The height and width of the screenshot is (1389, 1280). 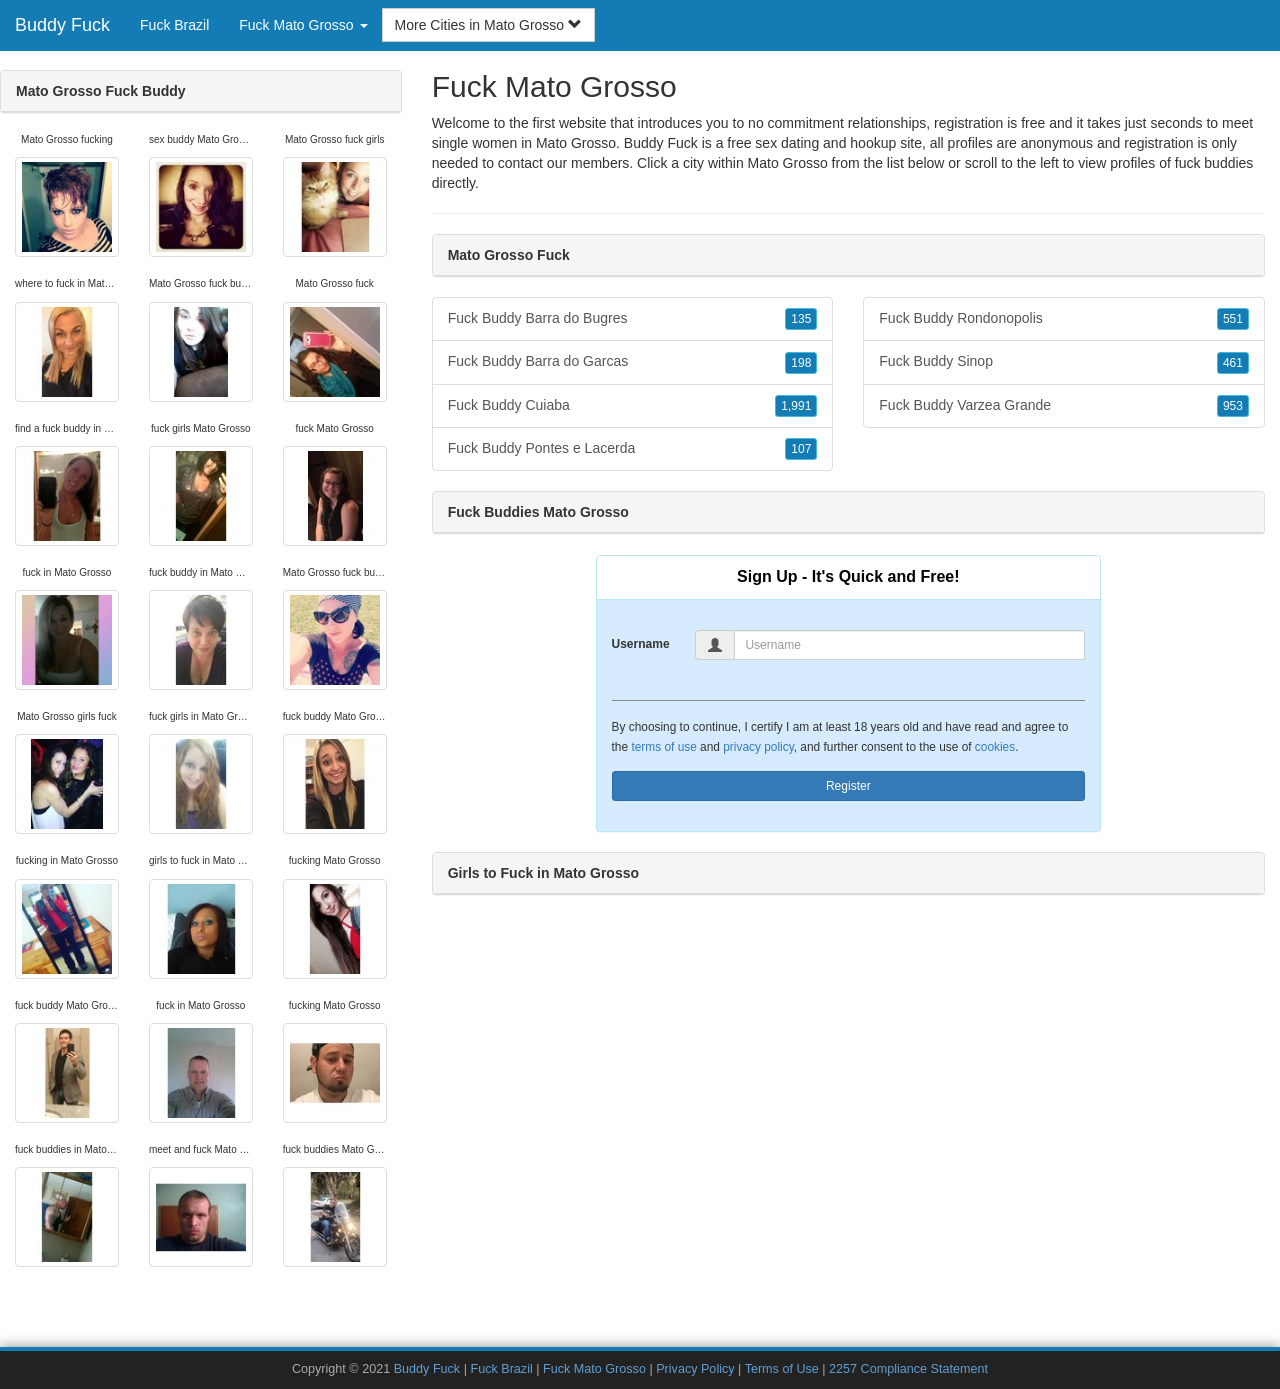 What do you see at coordinates (758, 747) in the screenshot?
I see `privacy policy` at bounding box center [758, 747].